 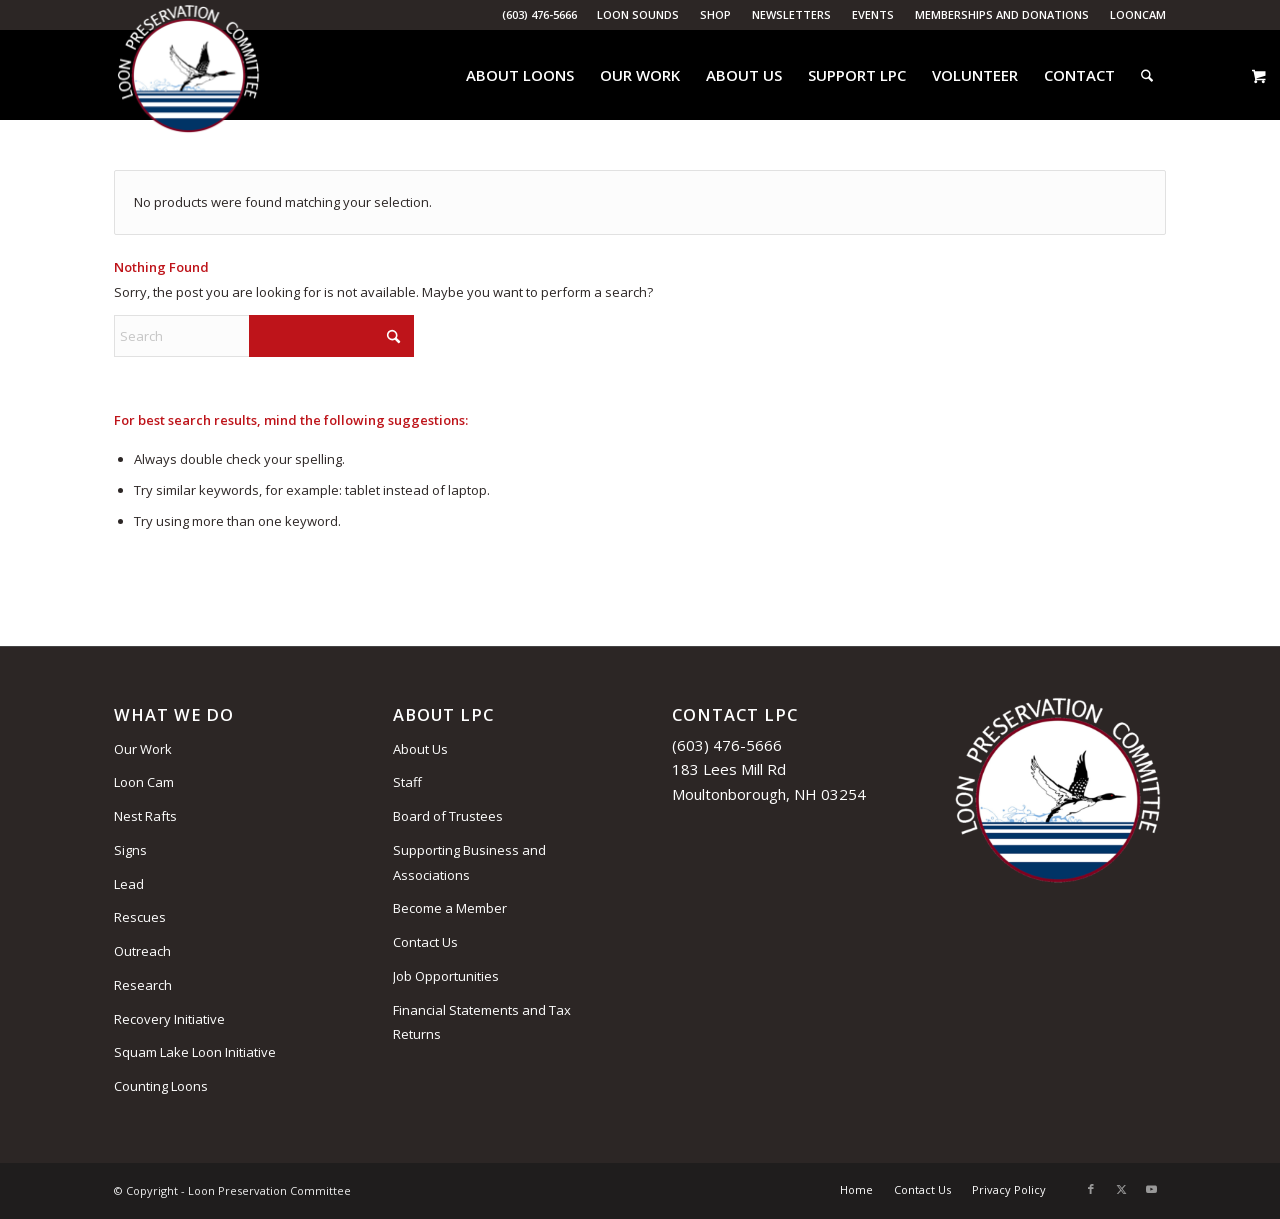 What do you see at coordinates (448, 816) in the screenshot?
I see `Board of Trustees` at bounding box center [448, 816].